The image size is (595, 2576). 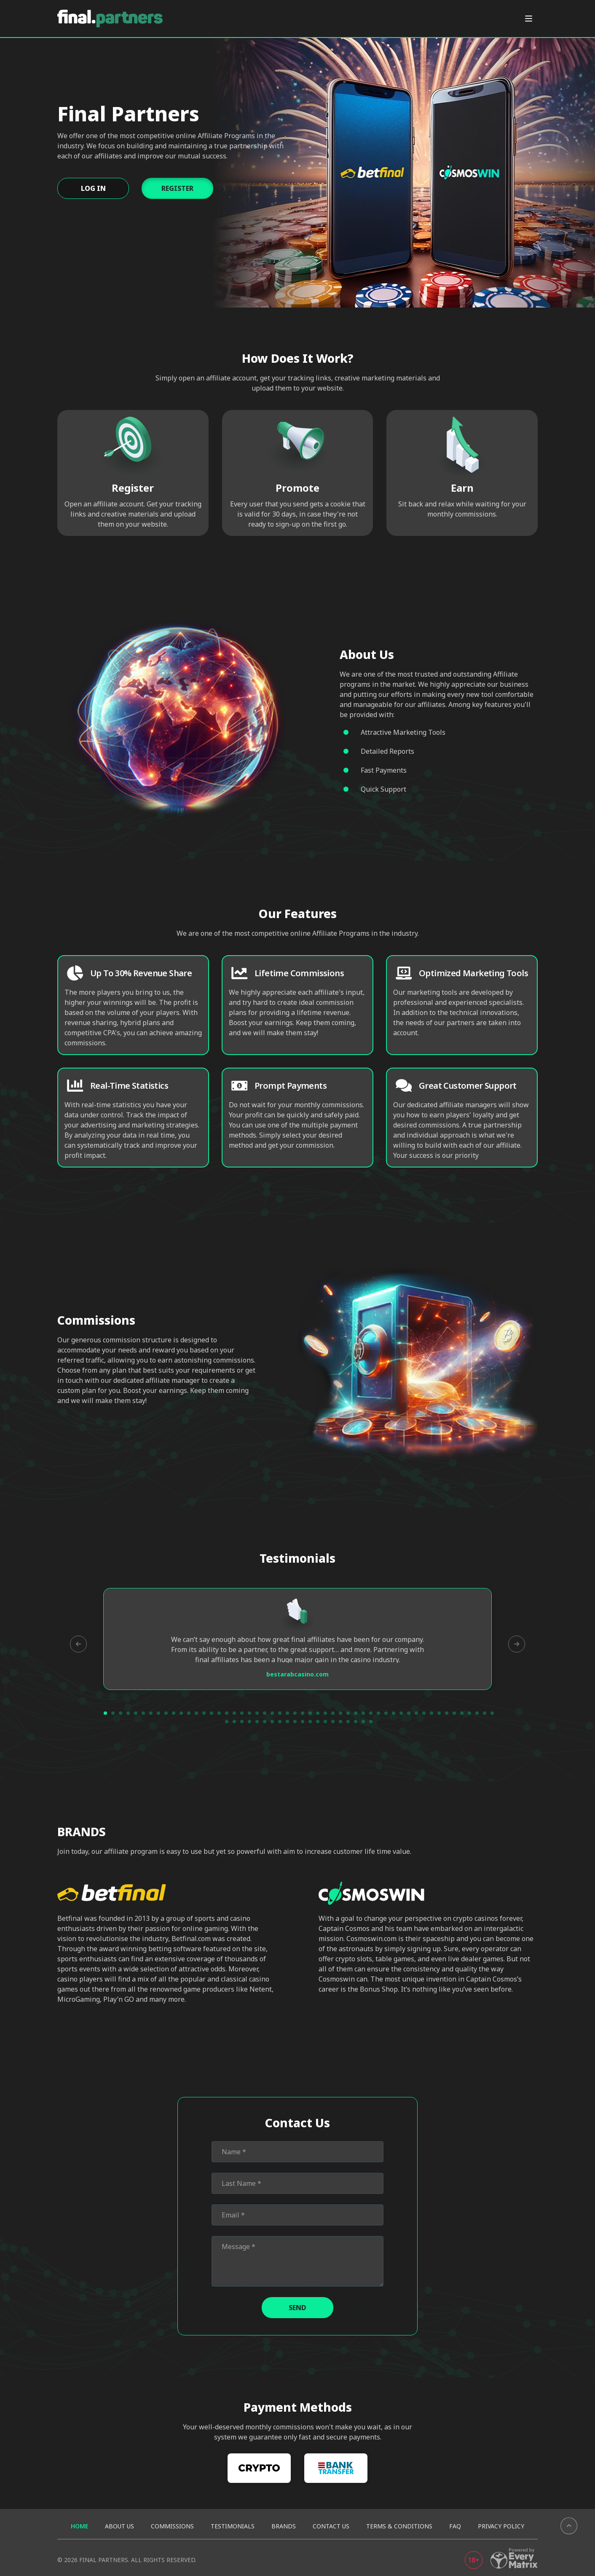 What do you see at coordinates (317, 1713) in the screenshot?
I see `29 [tab]` at bounding box center [317, 1713].